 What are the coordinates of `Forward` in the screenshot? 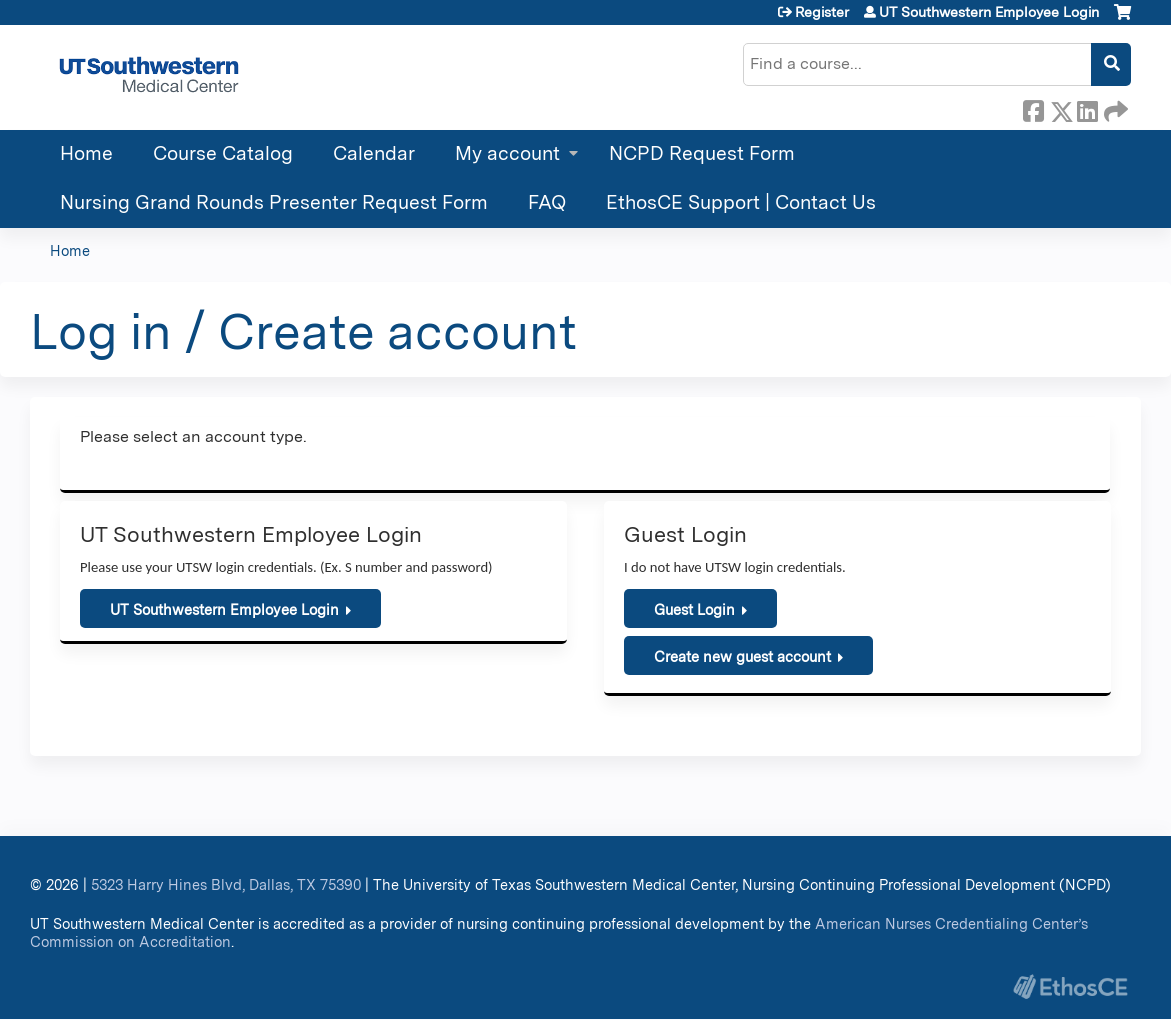 It's located at (1114, 108).